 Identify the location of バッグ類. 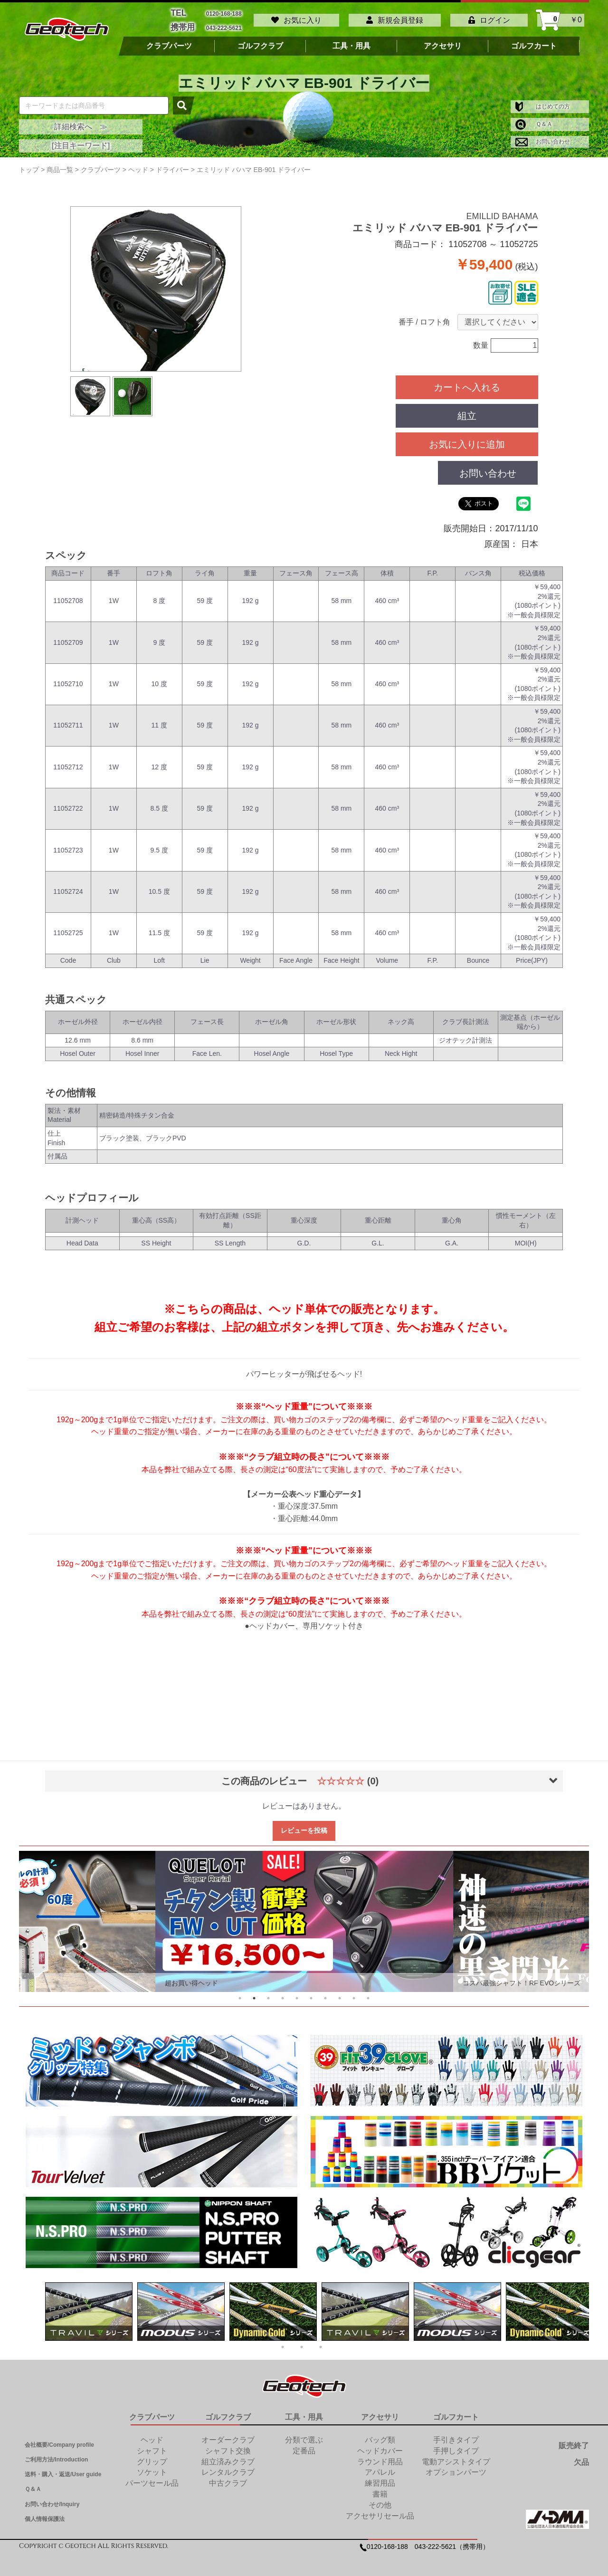
(380, 2435).